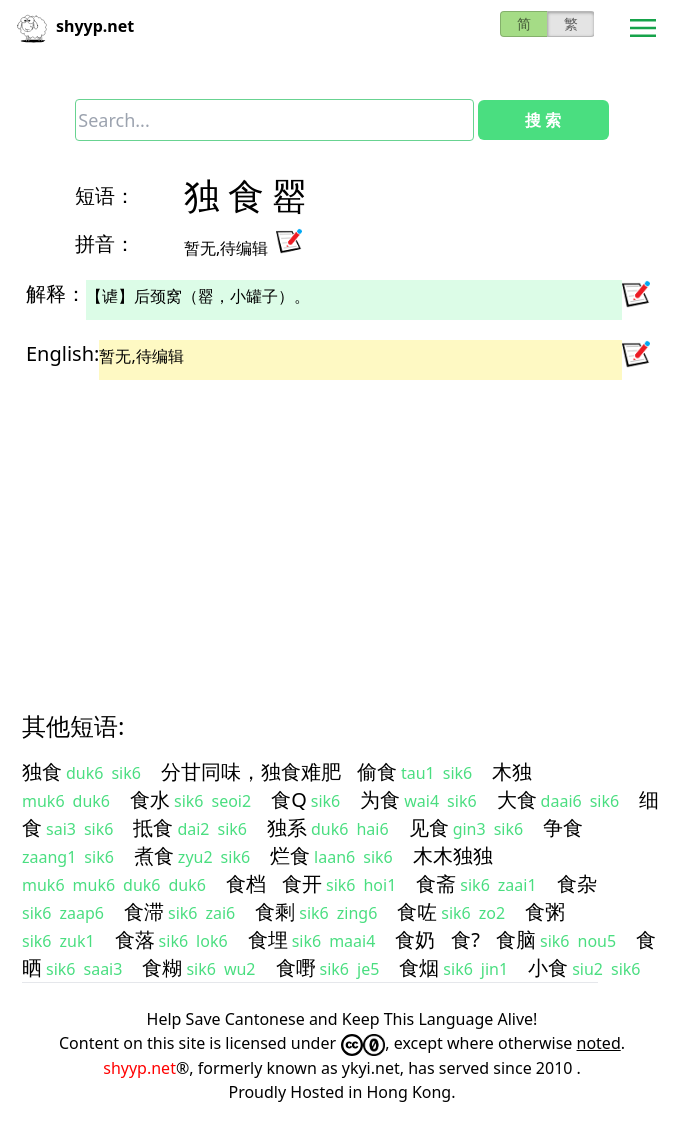  Describe the element at coordinates (545, 911) in the screenshot. I see `食粥` at that location.